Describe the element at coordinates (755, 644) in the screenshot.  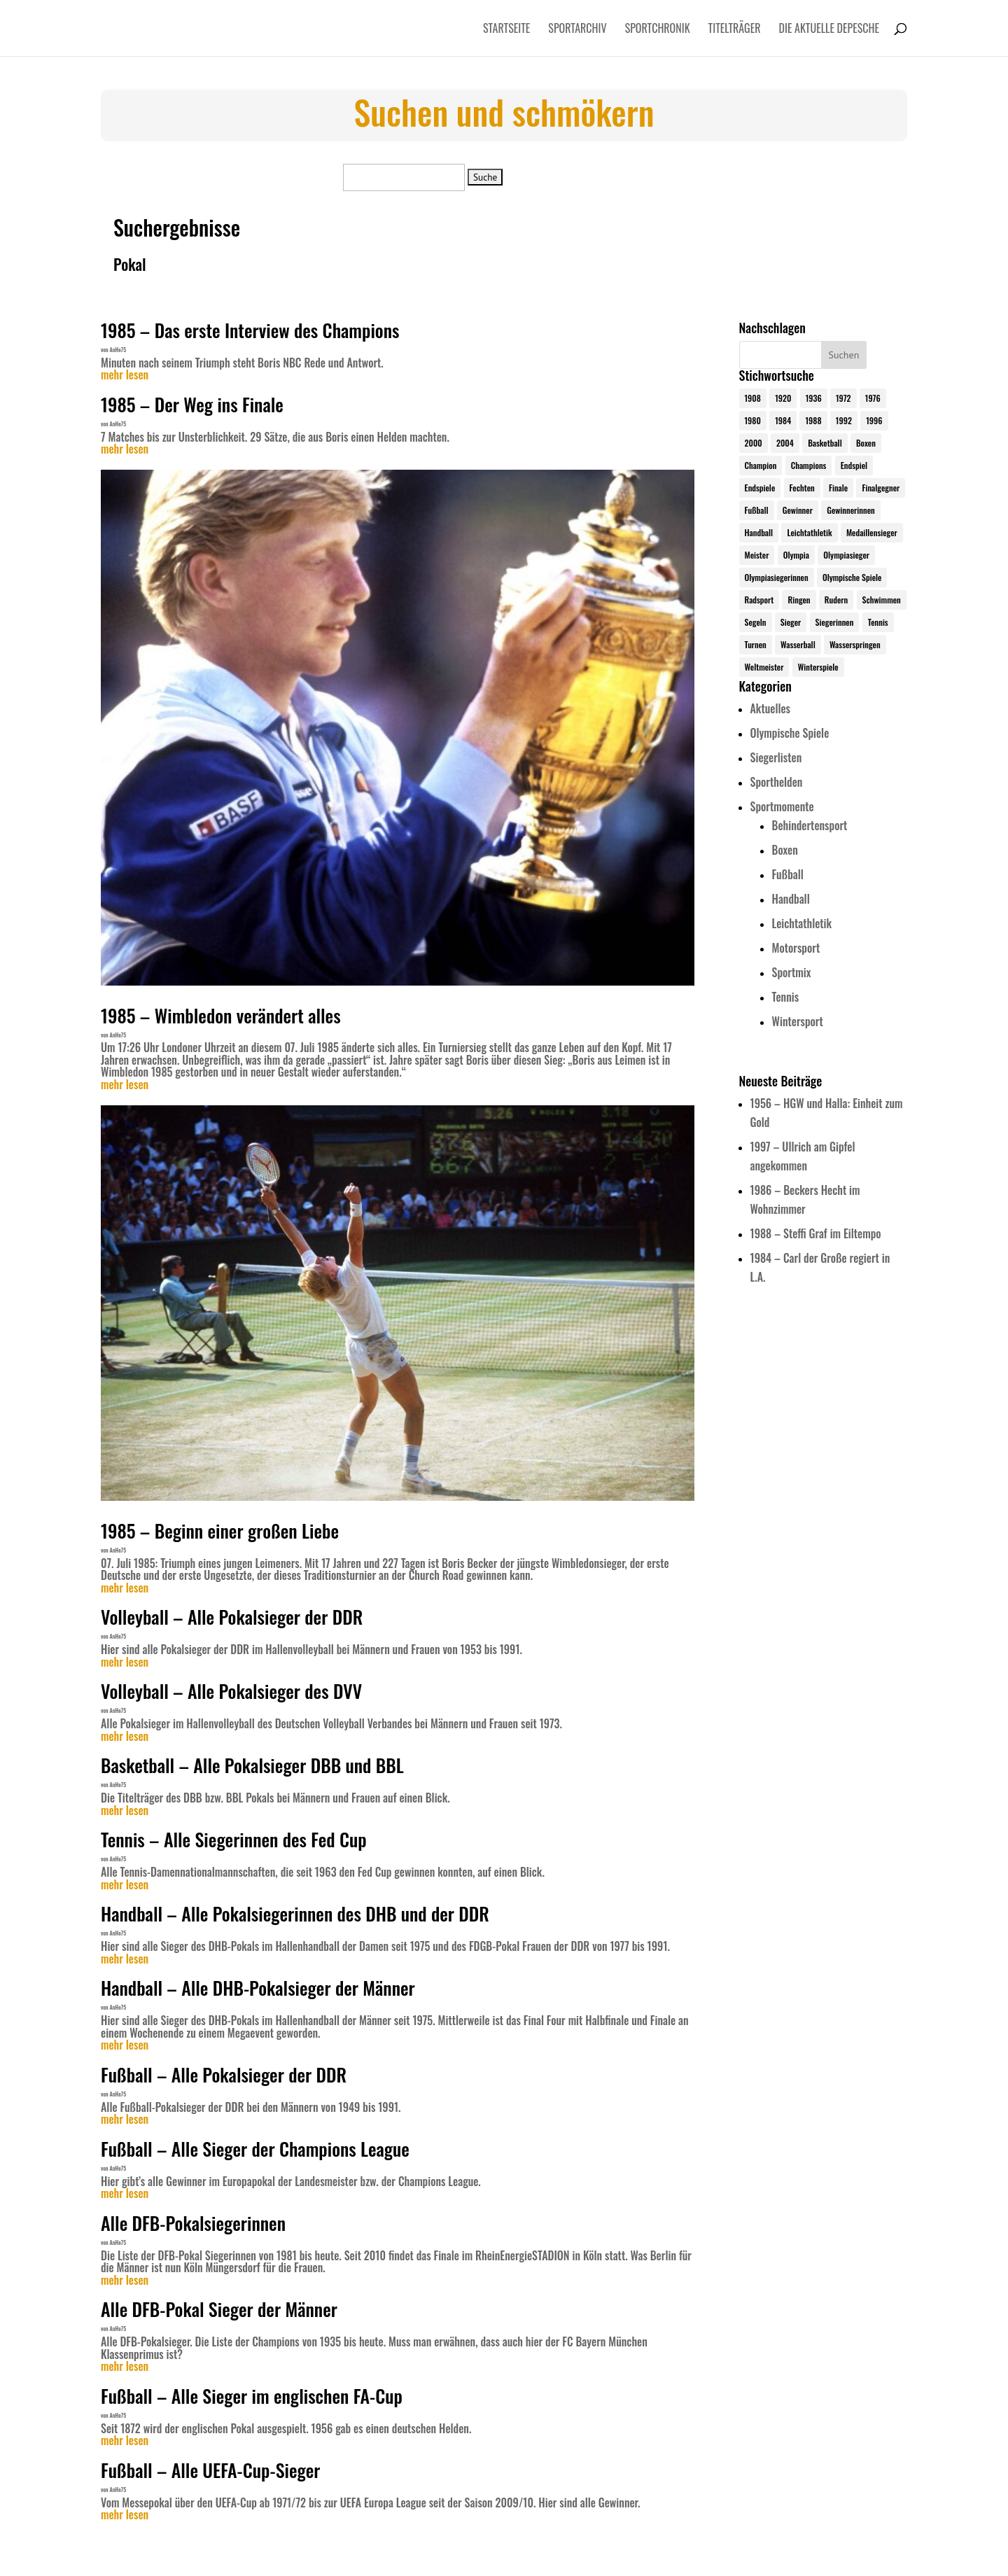
I see `Turnen [Turnen (24 Einträge)]` at that location.